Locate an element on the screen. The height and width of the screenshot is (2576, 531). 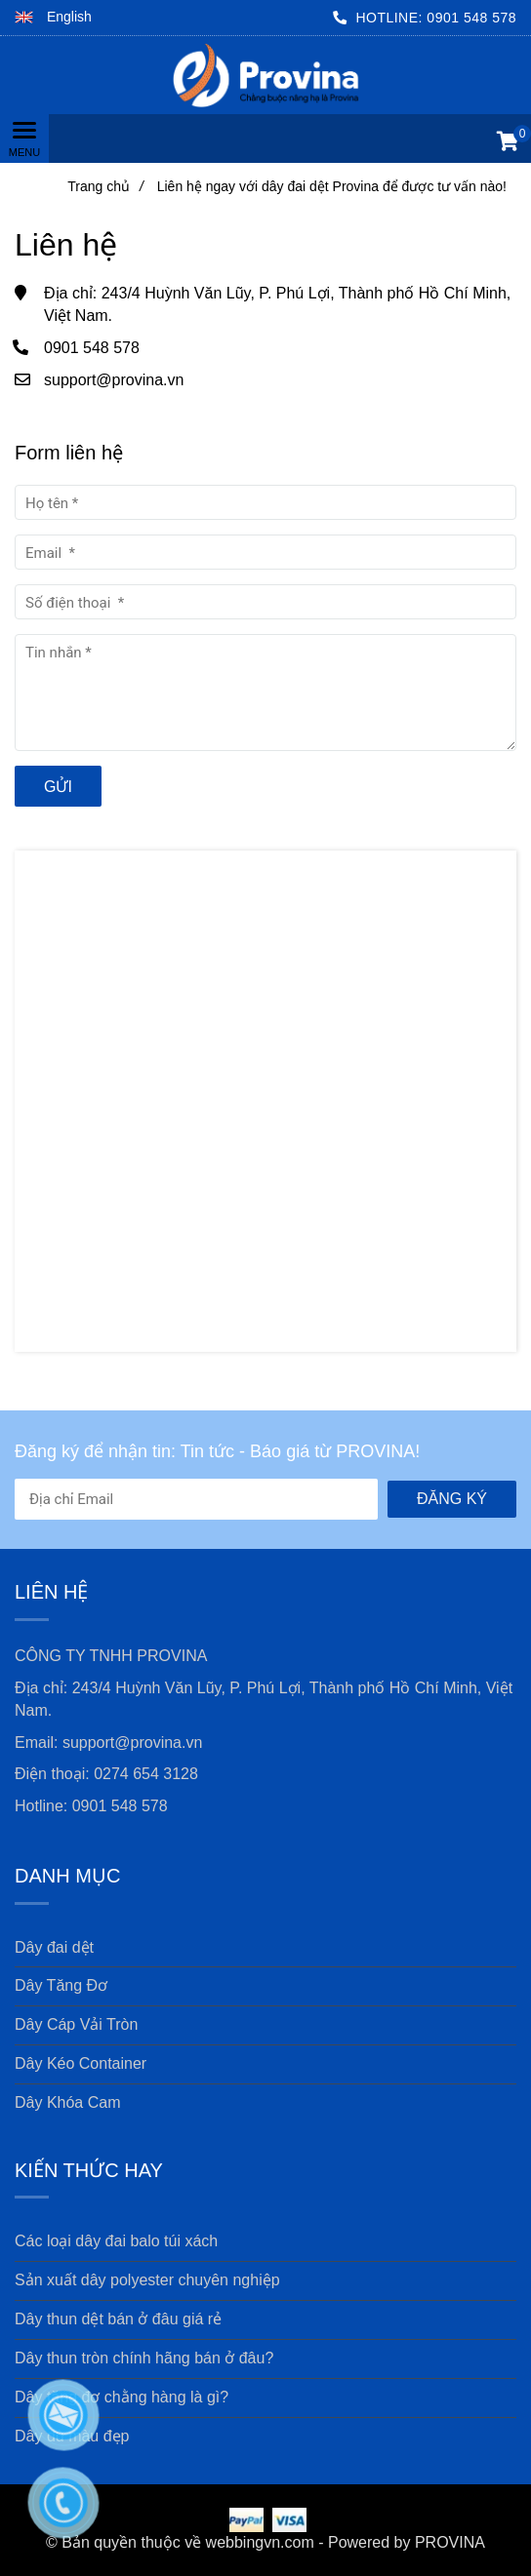
Dây thun dệt bán ở đâu giá rẻ [Liên hệ ngay với dây đai dệt Provina để được tư vấn nào!] is located at coordinates (118, 2319).